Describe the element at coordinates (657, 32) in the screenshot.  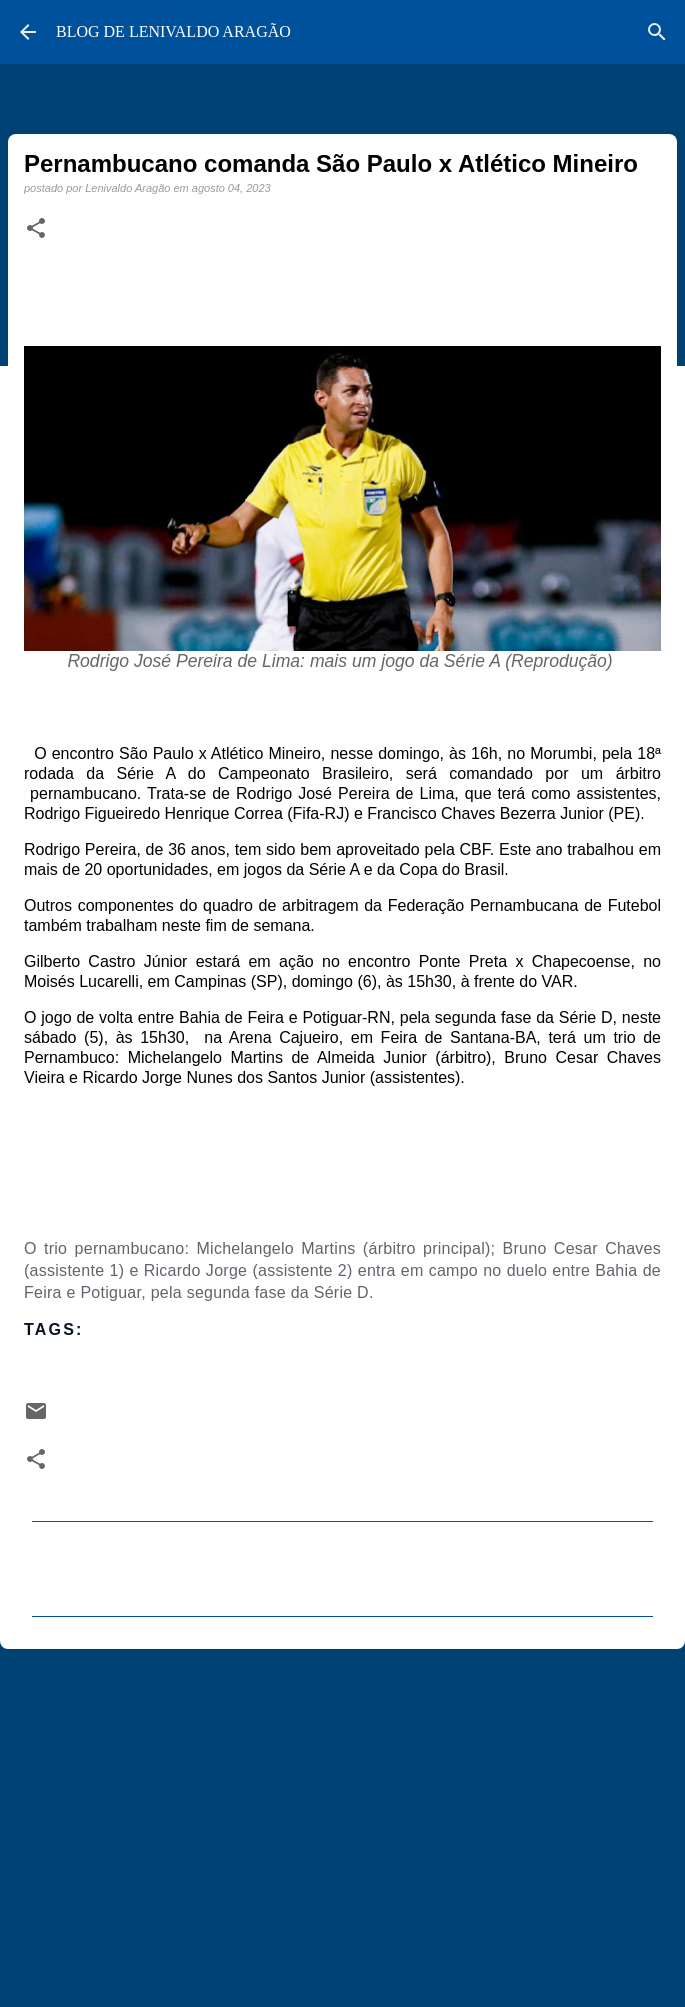
I see `[Pesquisar]` at that location.